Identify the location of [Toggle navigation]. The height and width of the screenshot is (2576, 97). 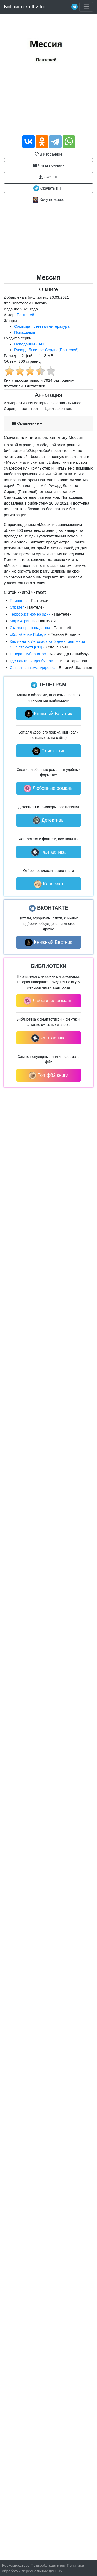
(86, 7).